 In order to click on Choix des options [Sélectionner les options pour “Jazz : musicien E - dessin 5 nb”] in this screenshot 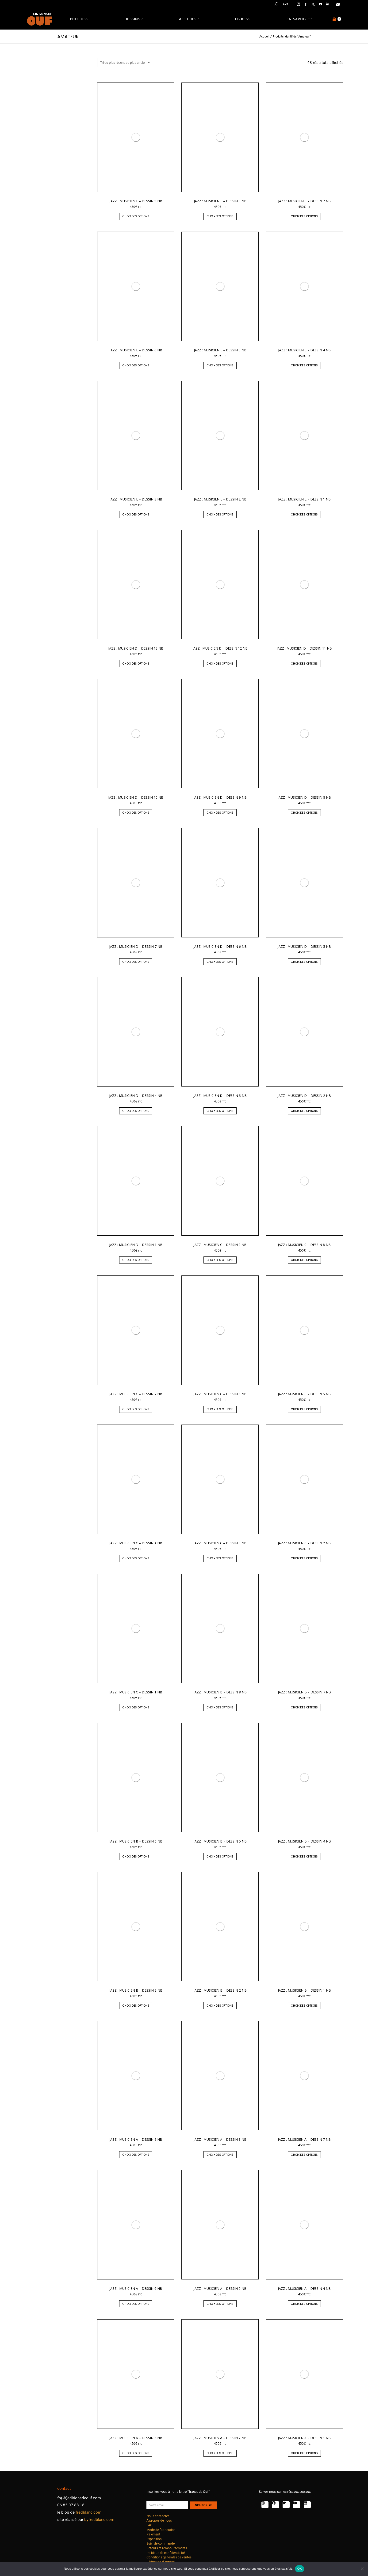, I will do `click(220, 365)`.